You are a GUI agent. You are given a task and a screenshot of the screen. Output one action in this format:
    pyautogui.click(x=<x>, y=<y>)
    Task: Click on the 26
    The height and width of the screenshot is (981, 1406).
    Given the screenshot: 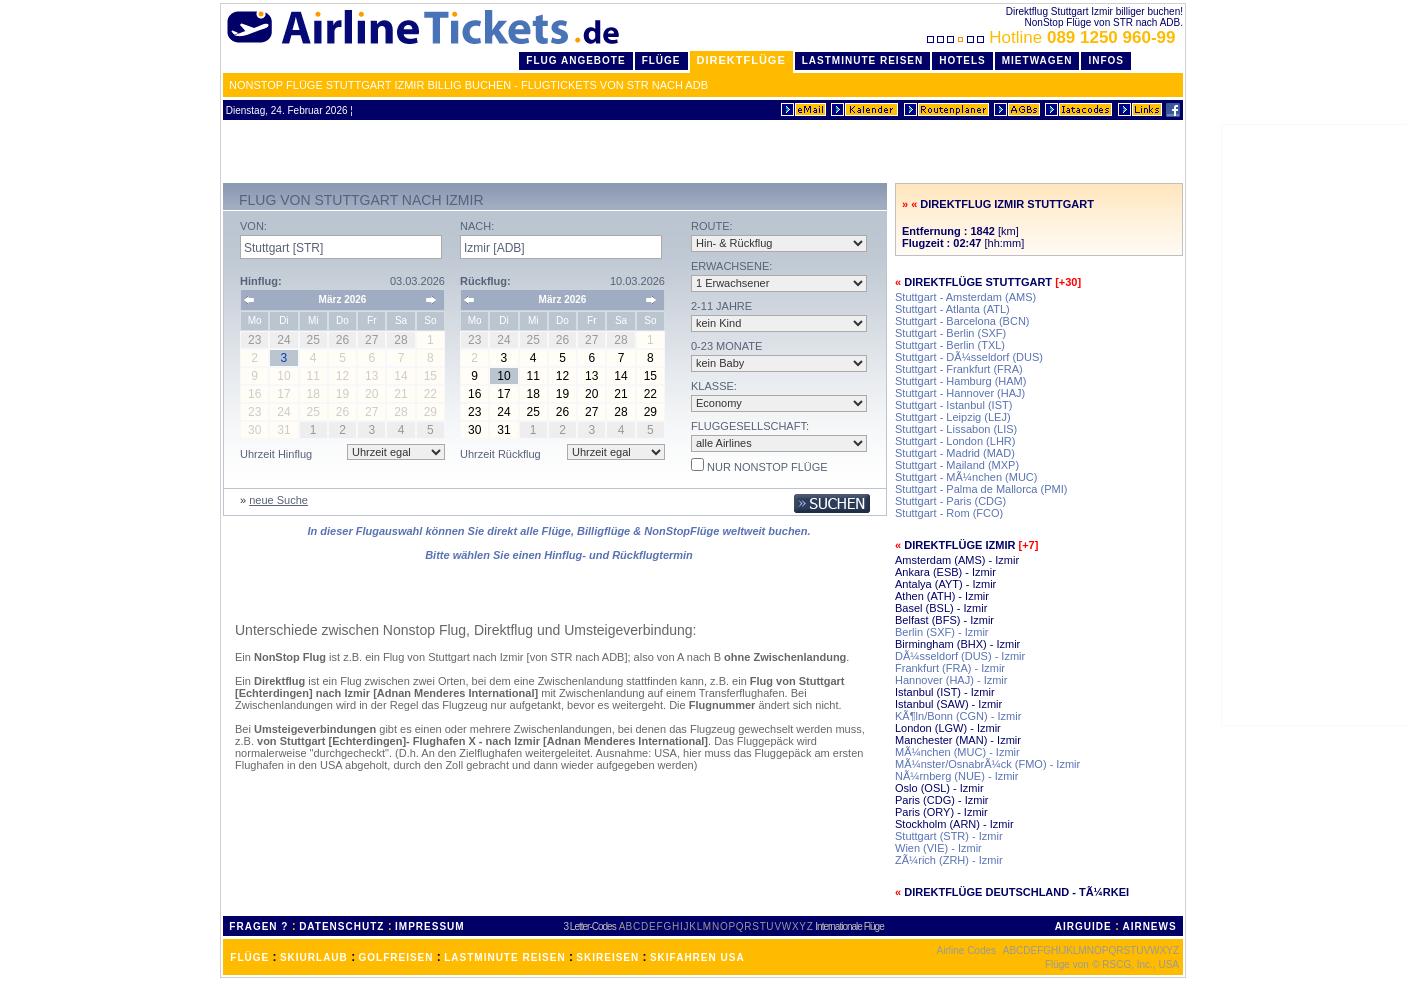 What is the action you would take?
    pyautogui.click(x=562, y=412)
    